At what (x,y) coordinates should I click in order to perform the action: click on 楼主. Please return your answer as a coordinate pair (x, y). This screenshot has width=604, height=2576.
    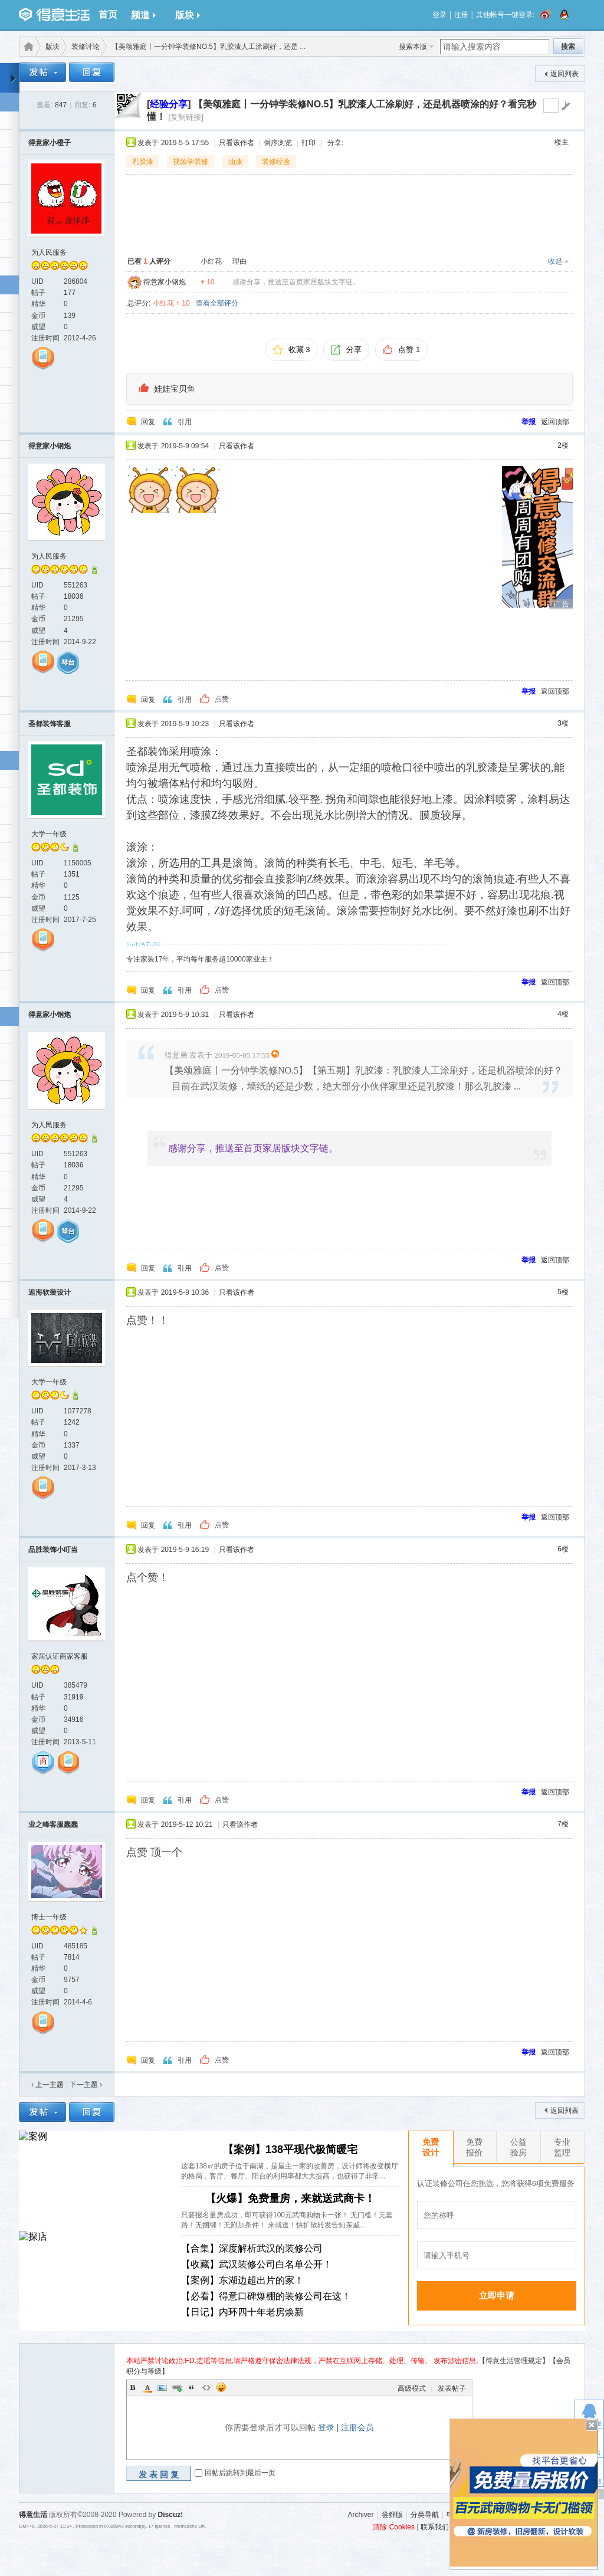
    Looking at the image, I should click on (561, 142).